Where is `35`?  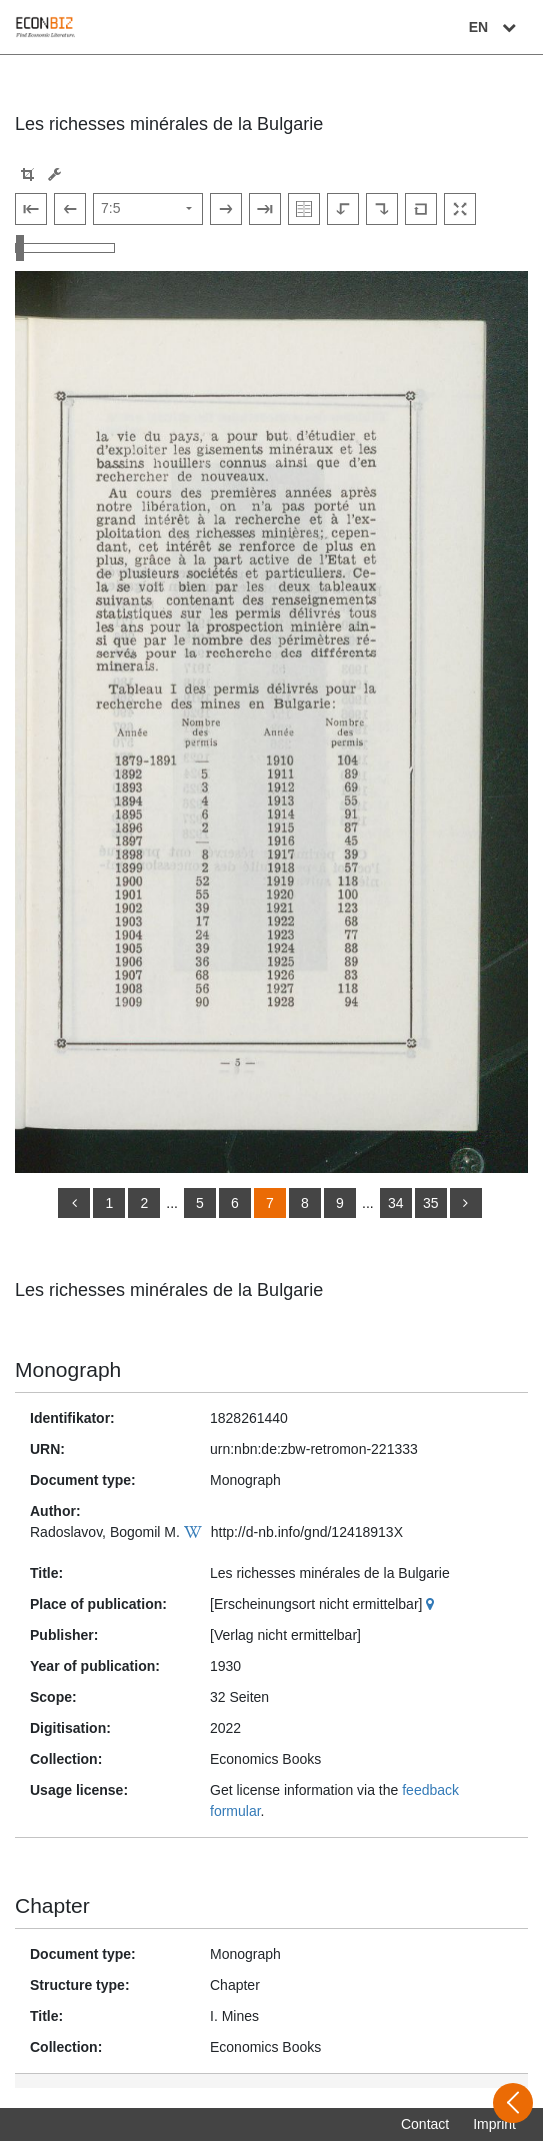 35 is located at coordinates (431, 1203).